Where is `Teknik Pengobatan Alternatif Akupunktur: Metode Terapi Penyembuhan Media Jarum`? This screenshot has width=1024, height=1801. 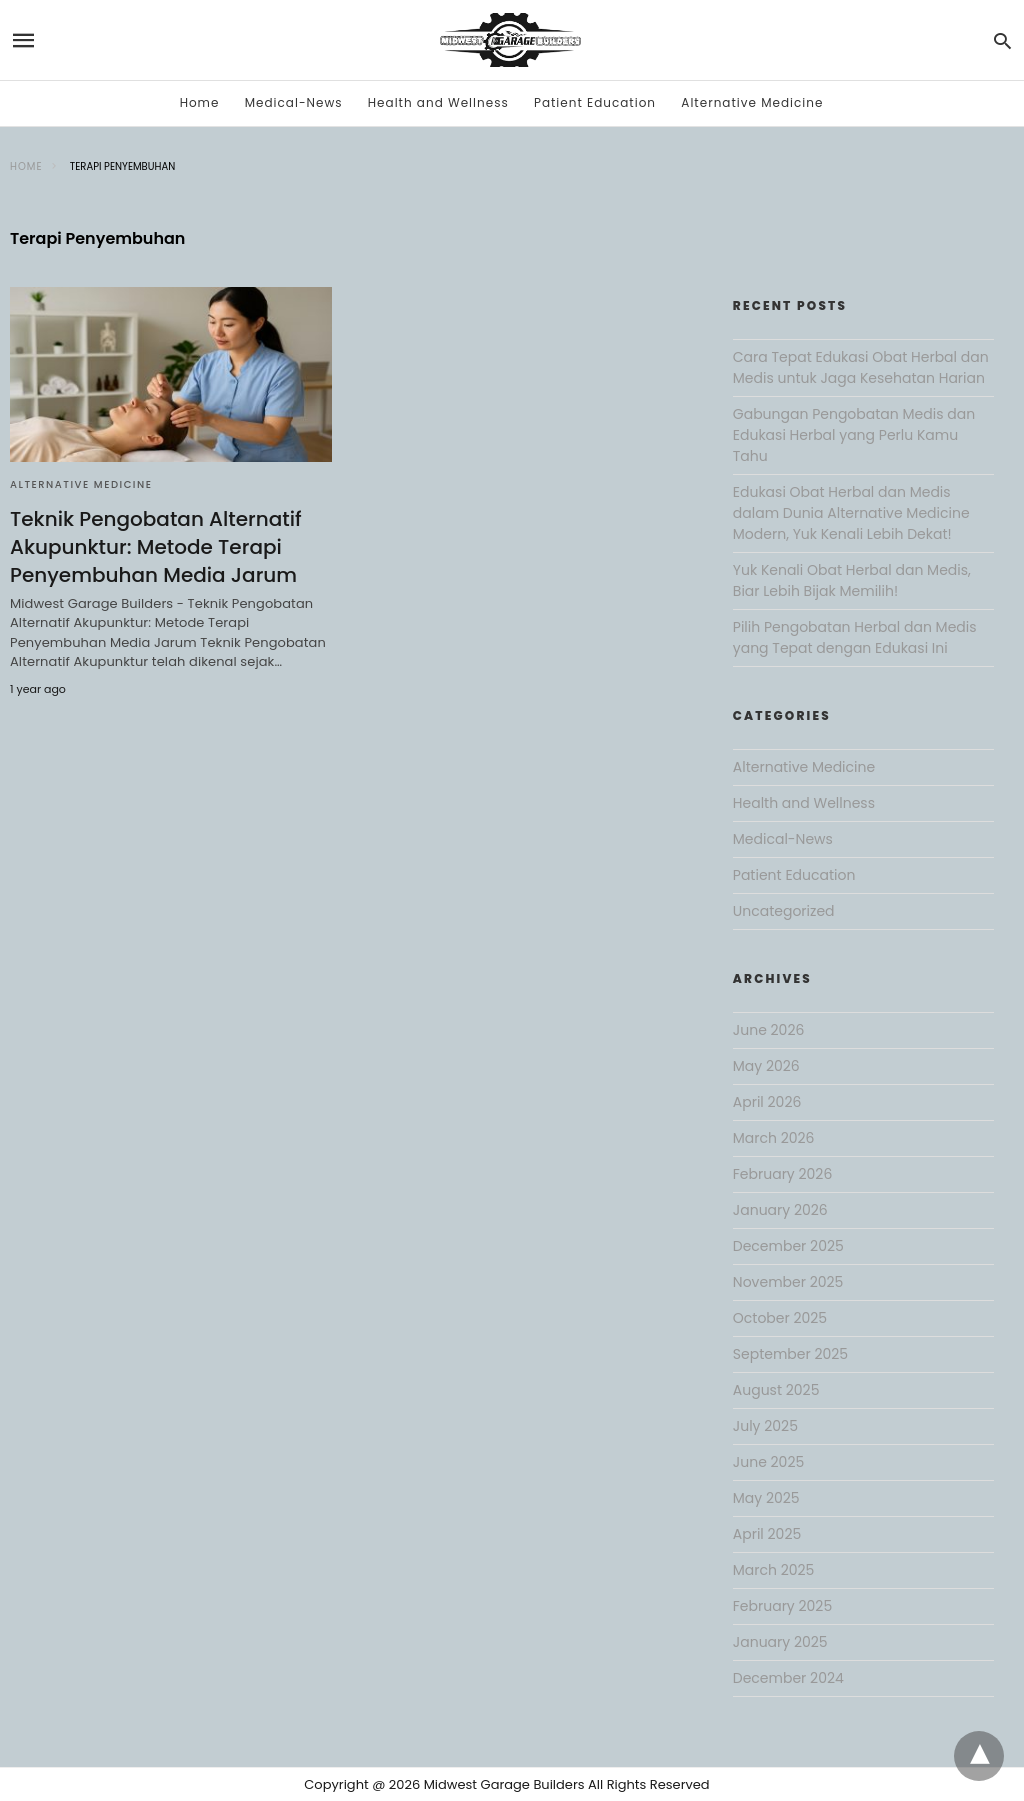 Teknik Pengobatan Alternatif Akupunktur: Metode Terapi Penyembuhan Media Jarum is located at coordinates (156, 547).